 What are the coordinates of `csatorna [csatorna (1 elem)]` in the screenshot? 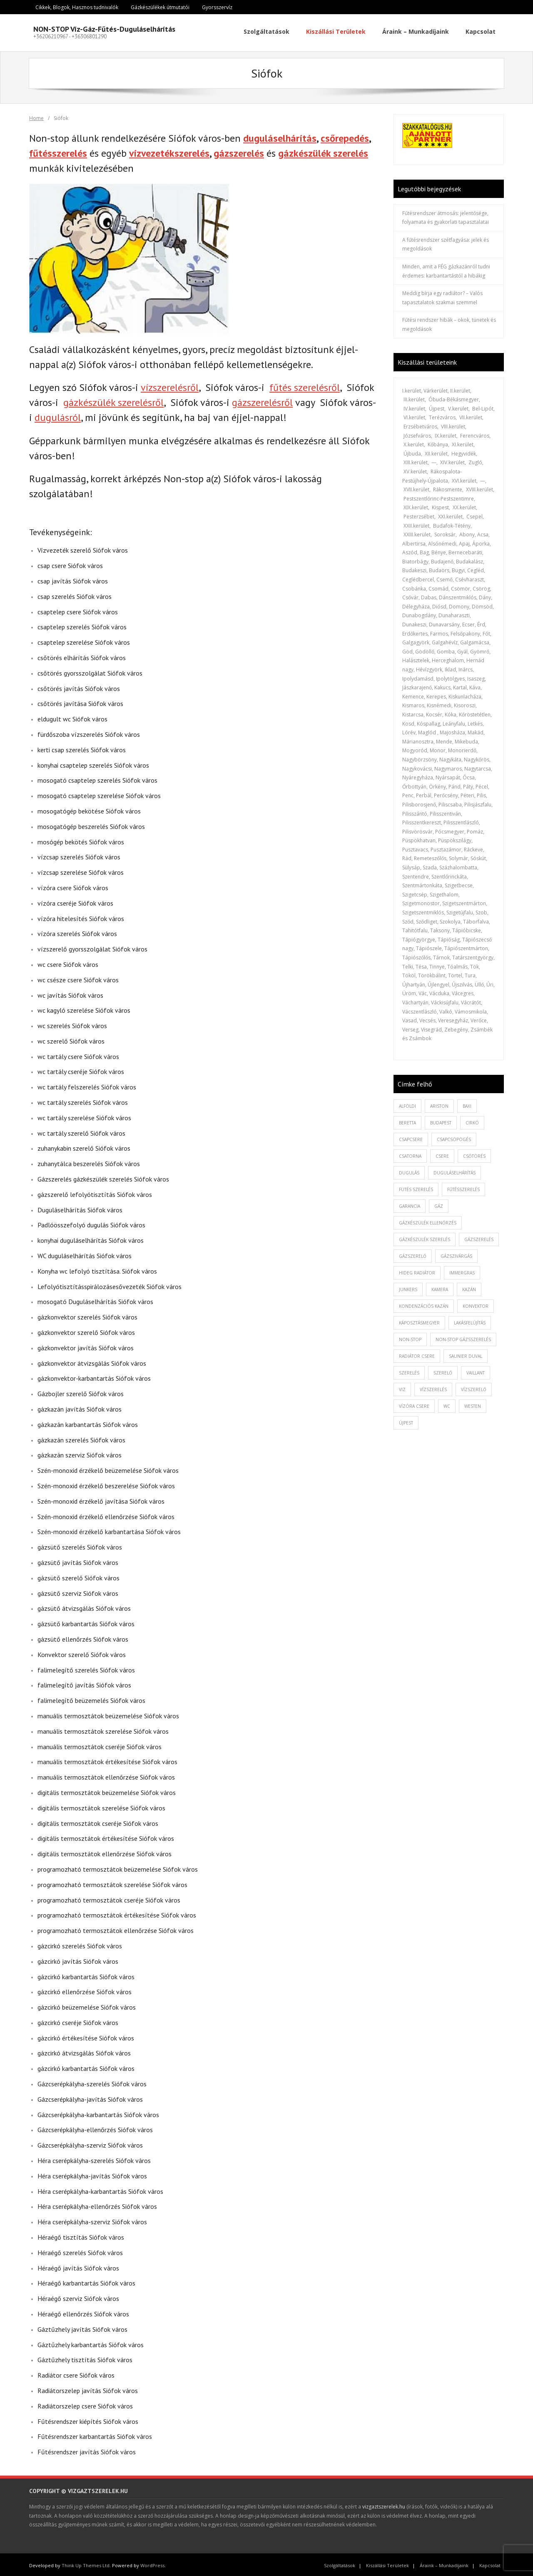 It's located at (410, 1154).